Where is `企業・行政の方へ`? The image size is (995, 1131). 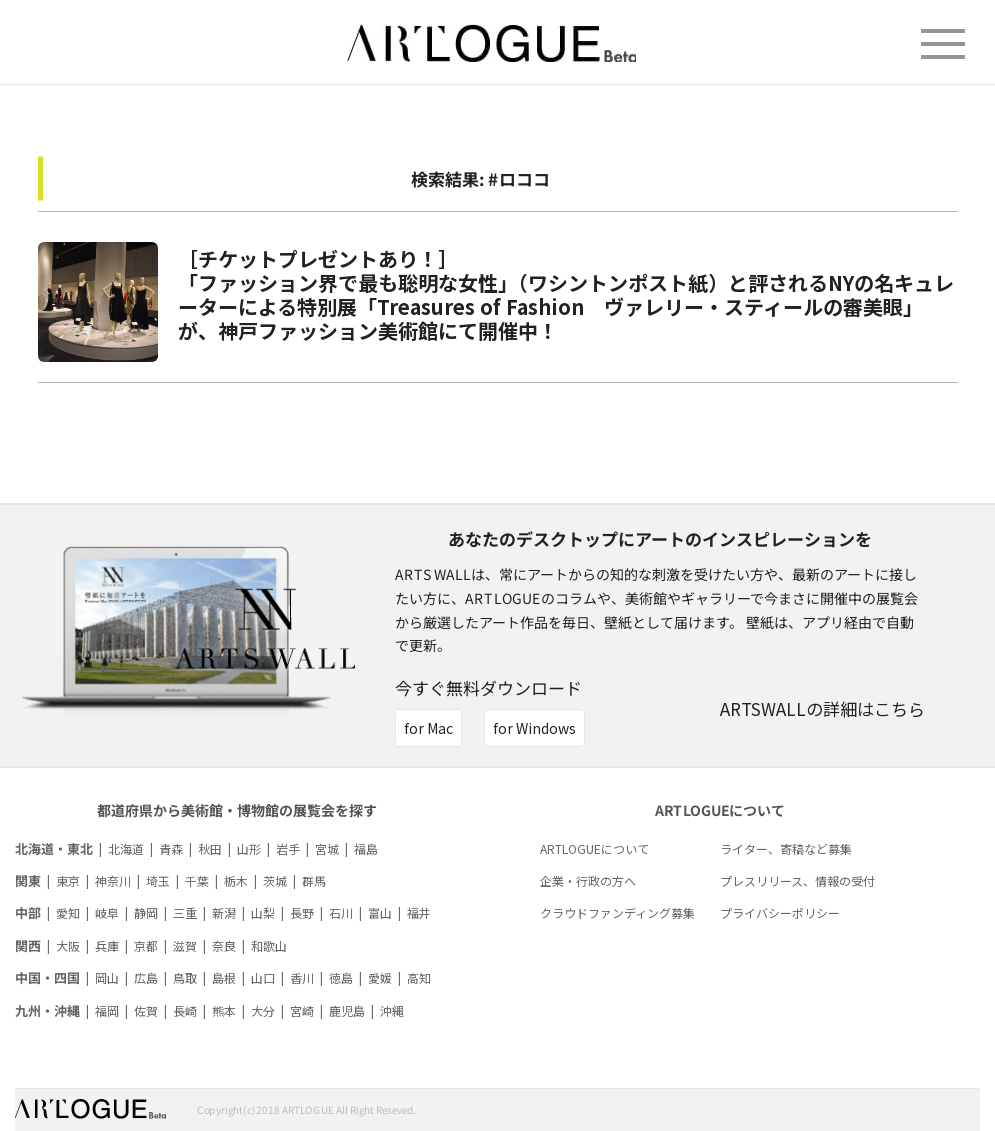
企業・行政の方へ is located at coordinates (588, 880).